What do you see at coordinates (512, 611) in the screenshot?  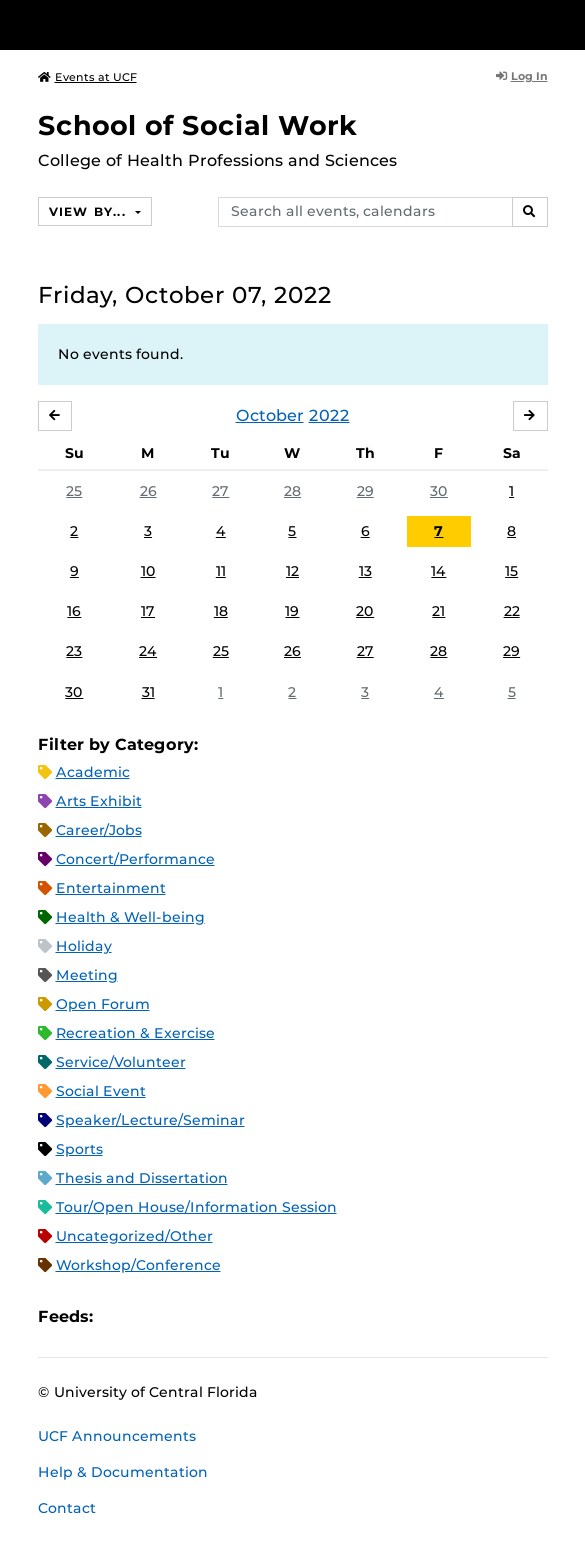 I see `22` at bounding box center [512, 611].